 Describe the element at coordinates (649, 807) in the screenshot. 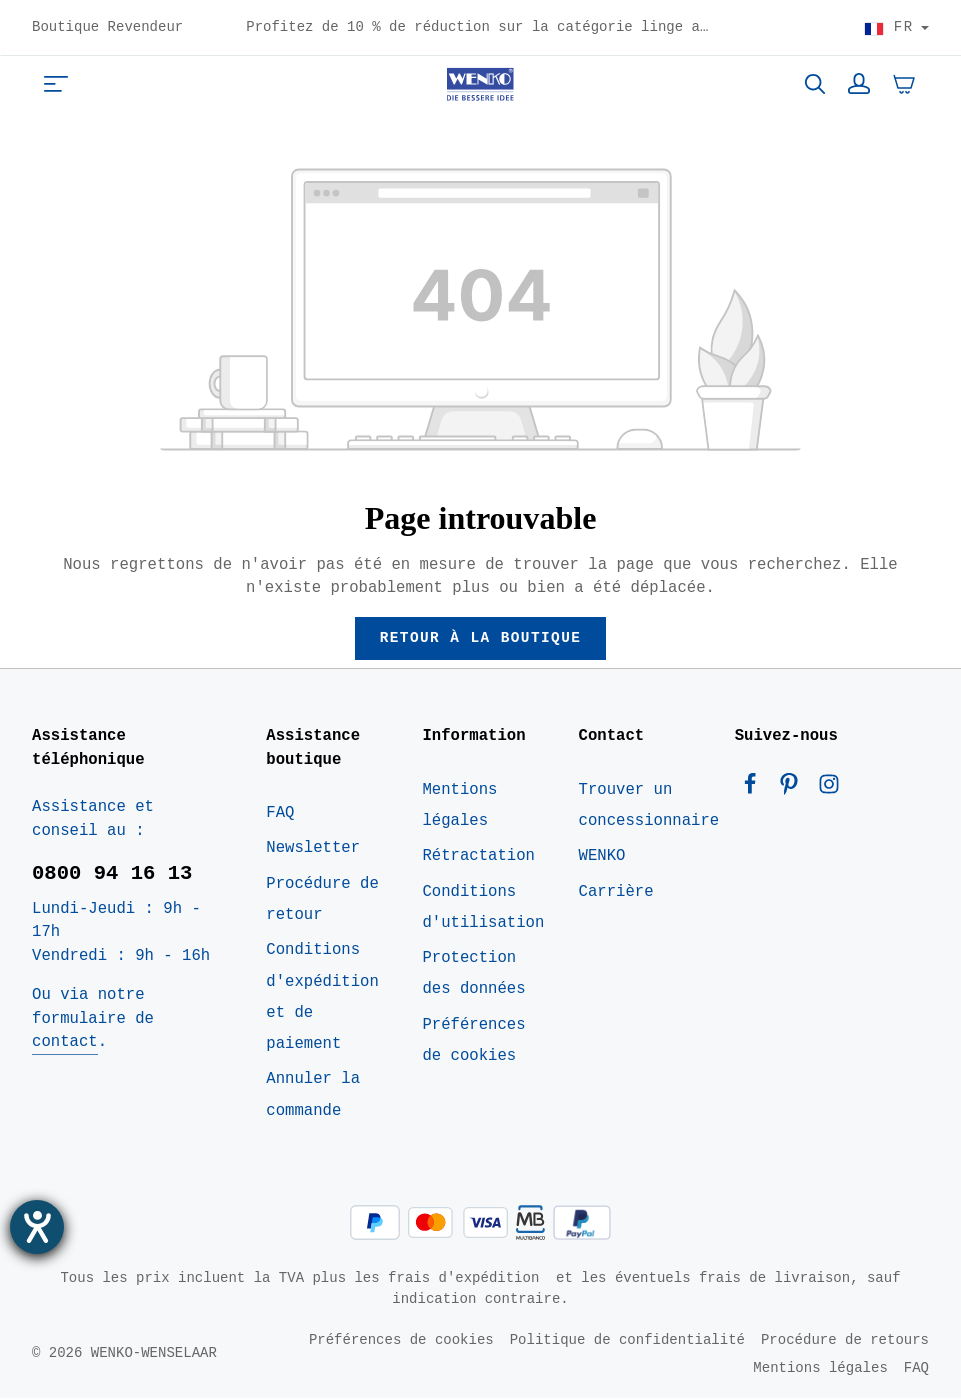

I see `Trouver un concessionnaire` at that location.